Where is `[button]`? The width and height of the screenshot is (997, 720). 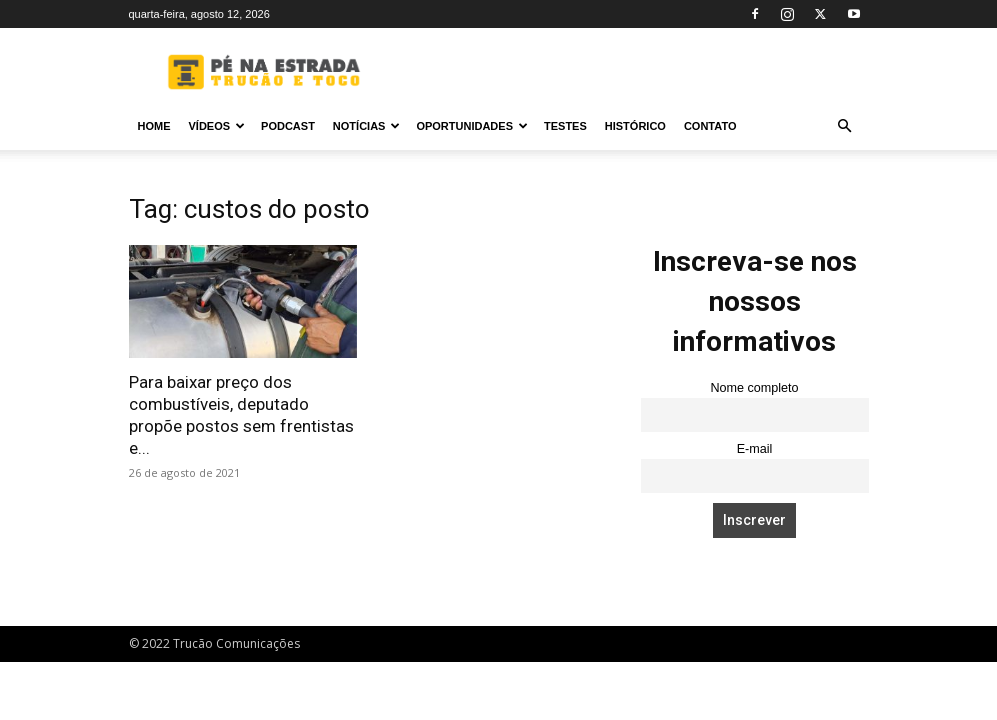
[button] is located at coordinates (845, 126).